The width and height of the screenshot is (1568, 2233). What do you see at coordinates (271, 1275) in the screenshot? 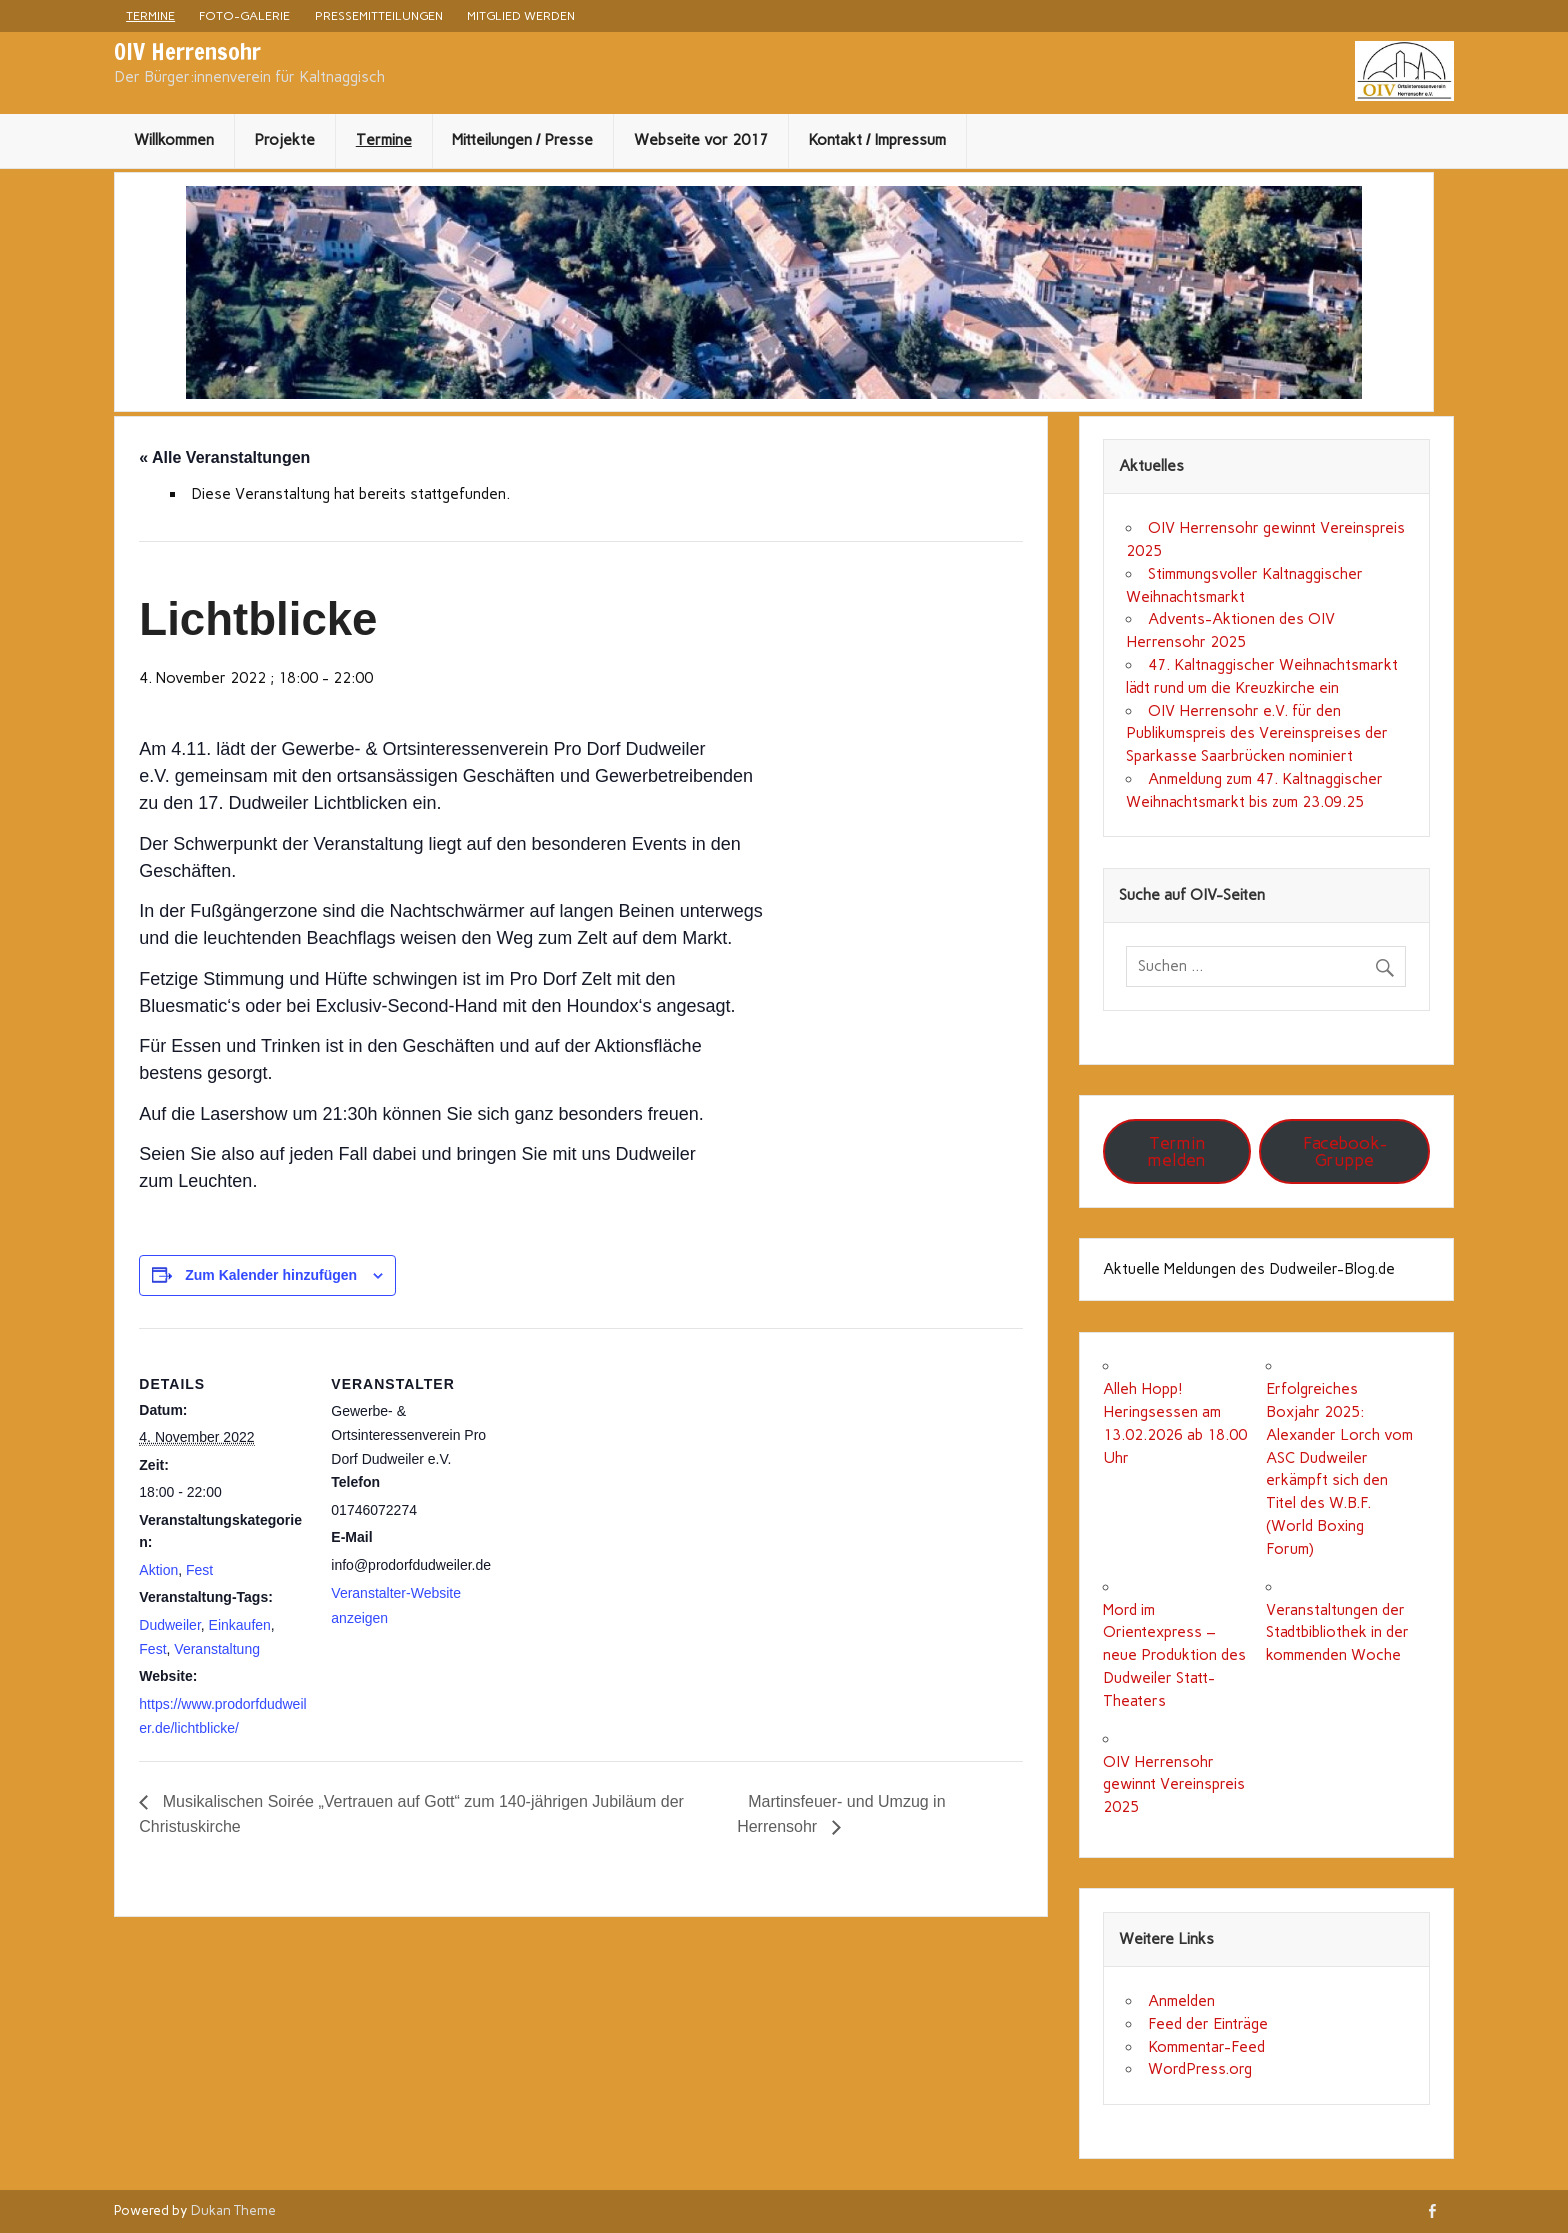
I see `Zum Kalender hinzufügen [Zeige Links an um Veranstaltungen zu deinem Kalender hinzuzufügen]` at bounding box center [271, 1275].